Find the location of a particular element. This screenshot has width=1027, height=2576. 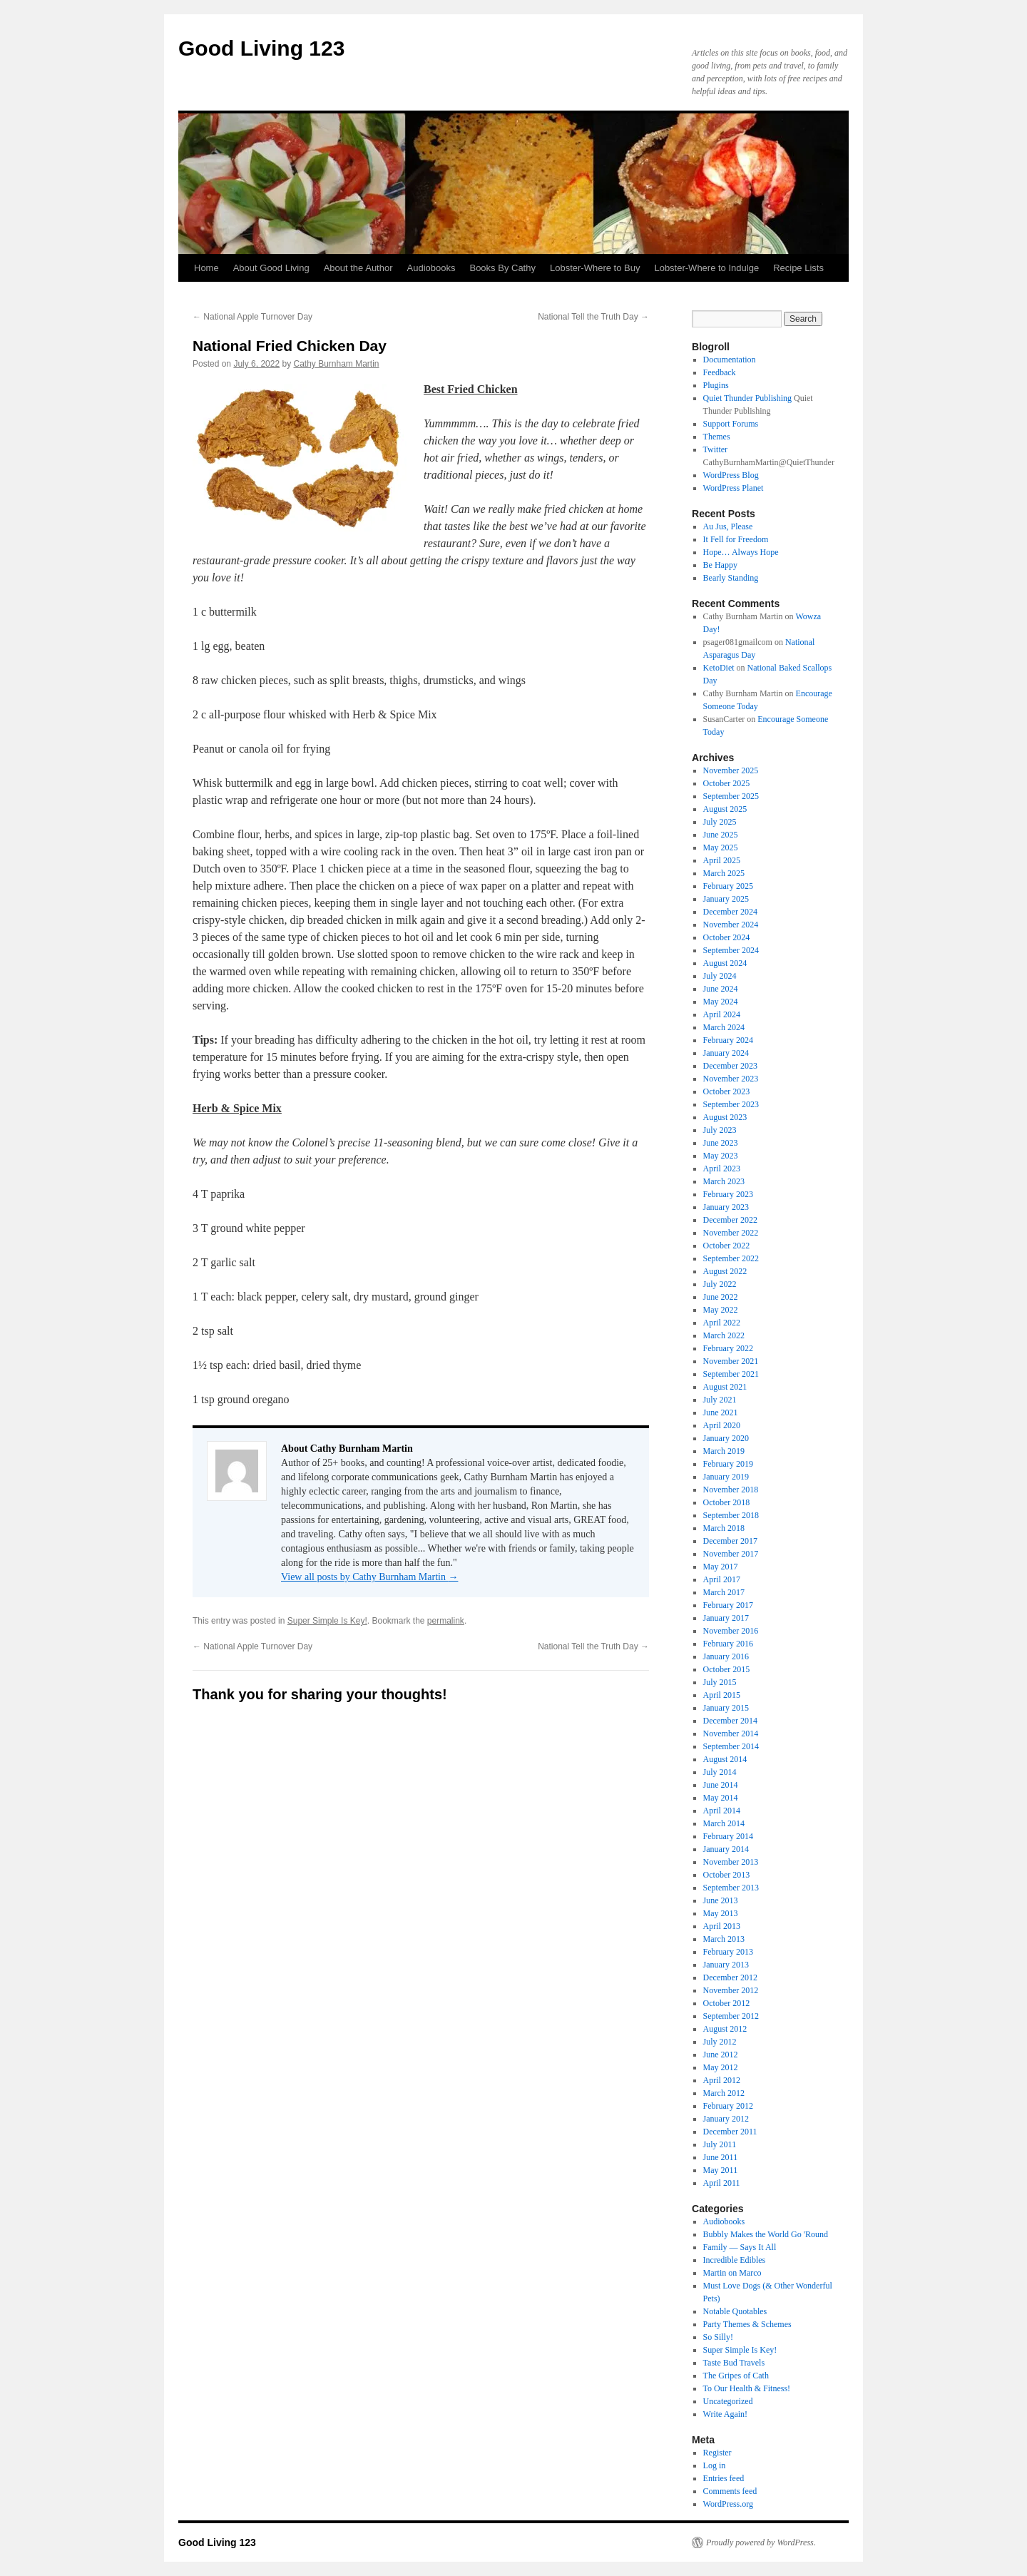

Entries feed is located at coordinates (724, 2478).